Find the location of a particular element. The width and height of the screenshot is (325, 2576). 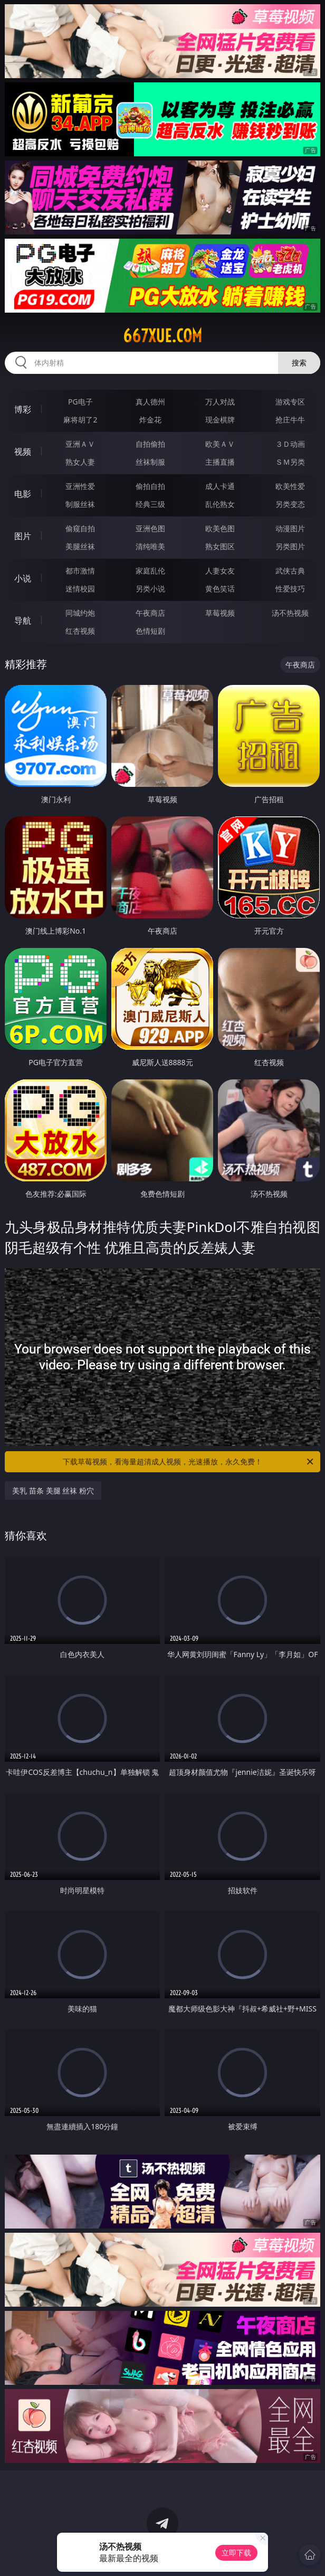

亚洲色图 is located at coordinates (150, 528).